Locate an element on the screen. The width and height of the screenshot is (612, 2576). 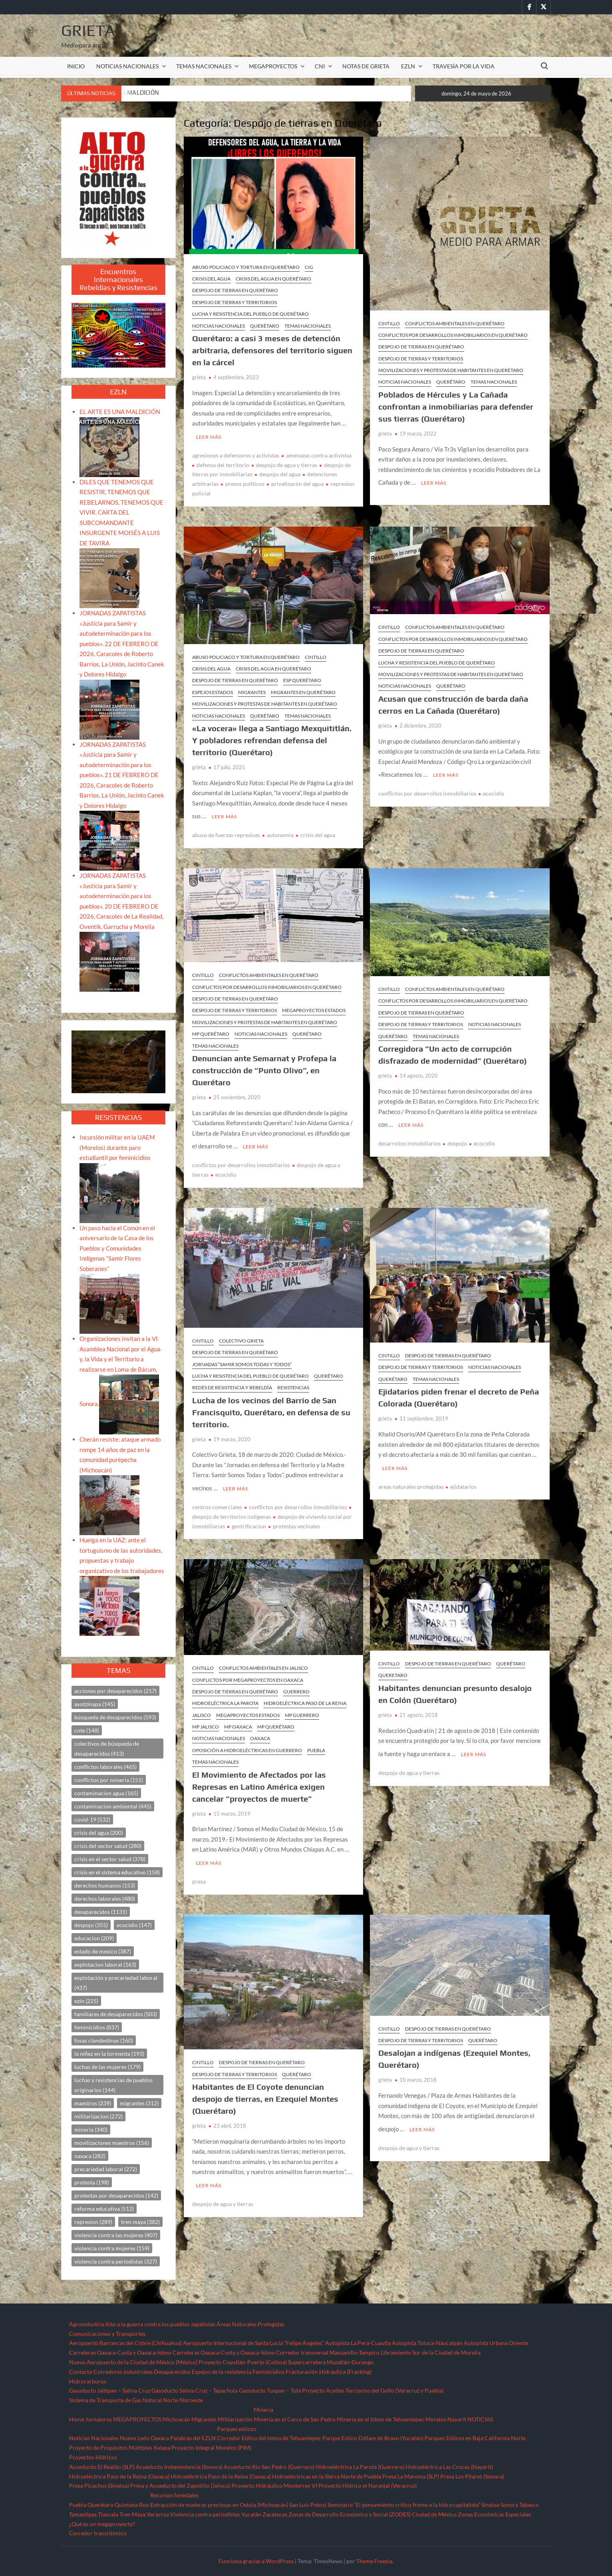
Proyectos Hídricos is located at coordinates (93, 2457).